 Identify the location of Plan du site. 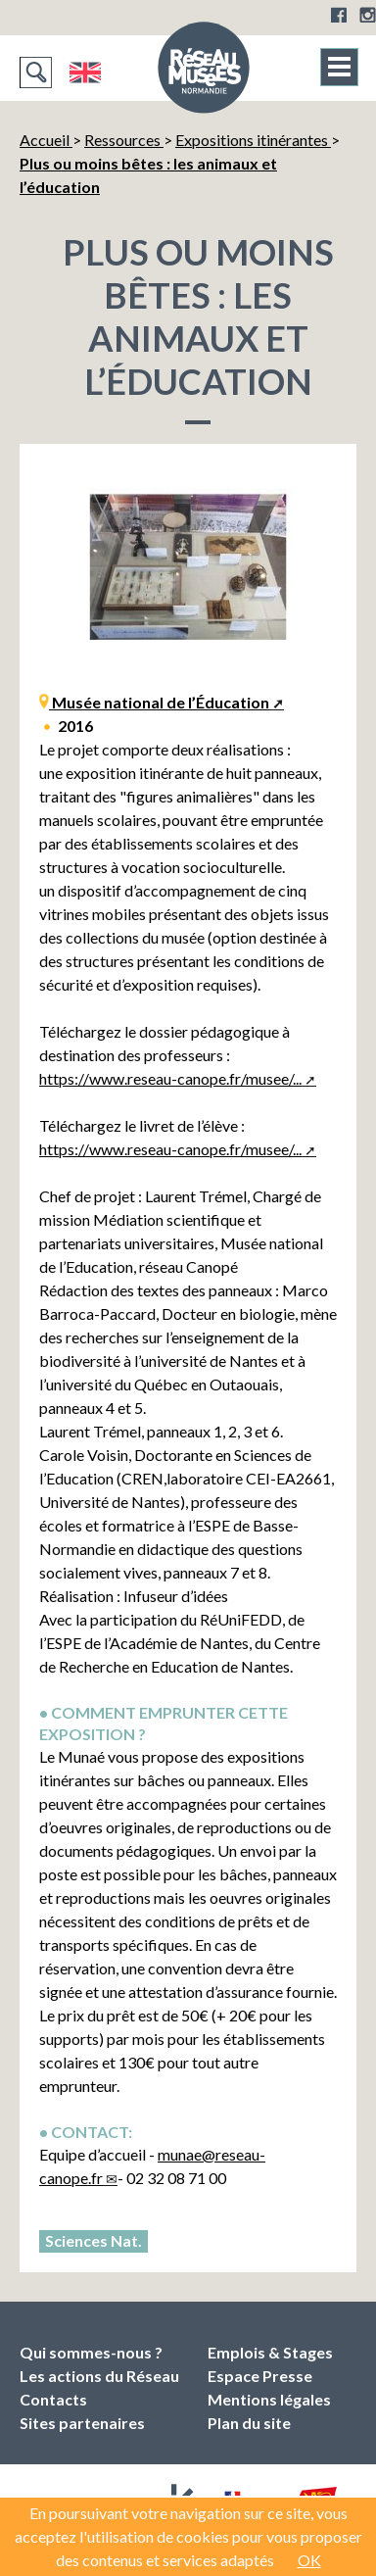
(249, 2422).